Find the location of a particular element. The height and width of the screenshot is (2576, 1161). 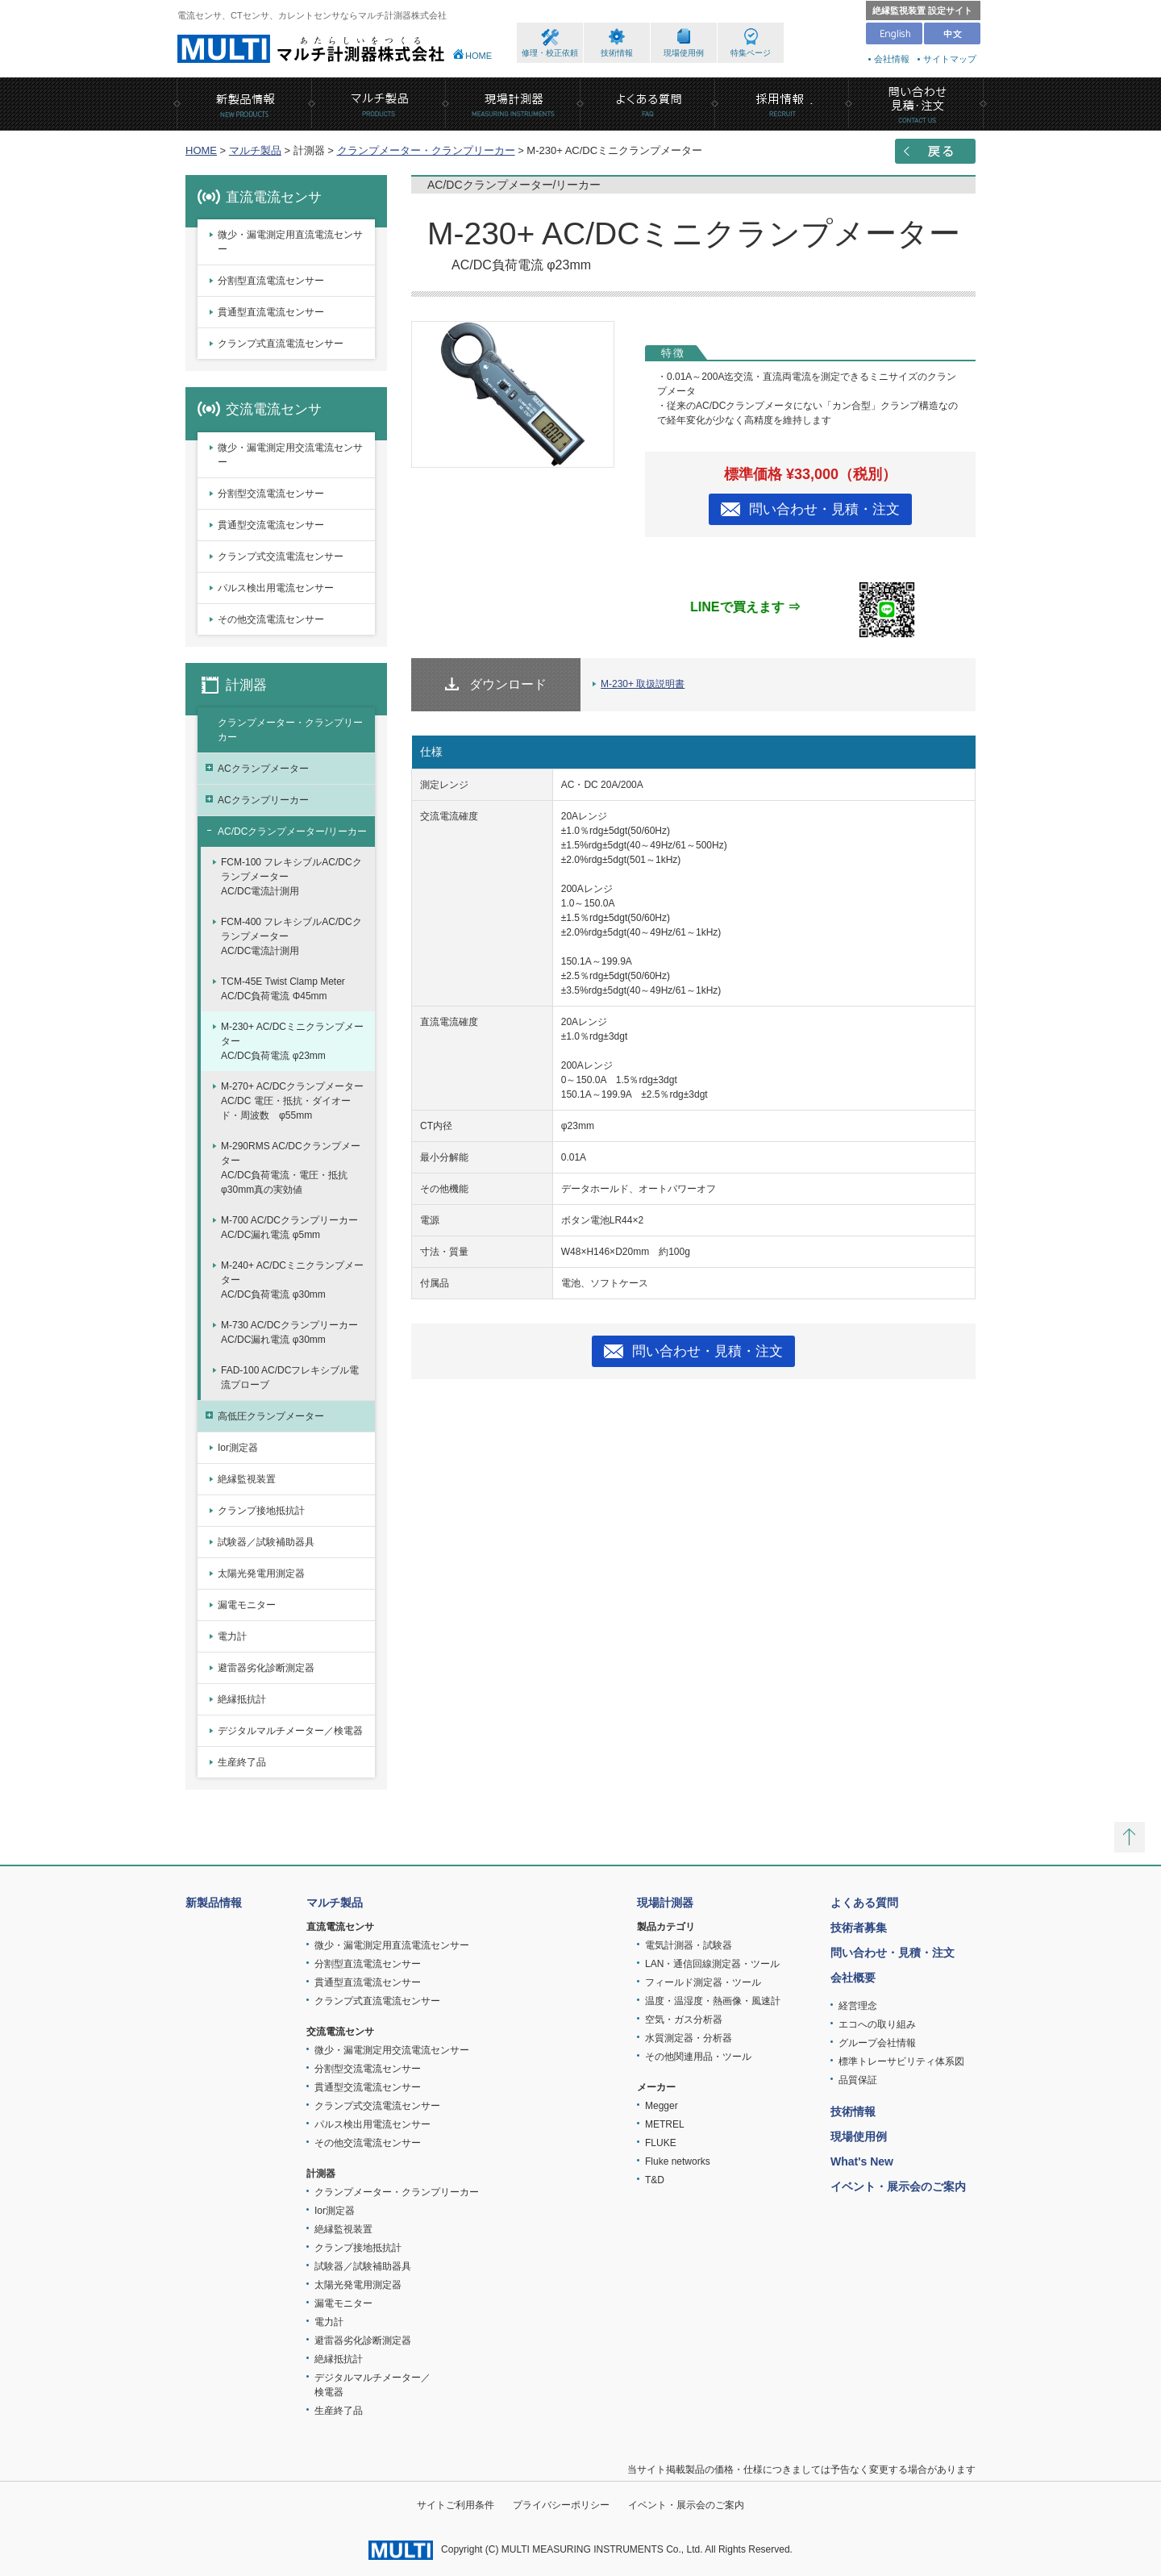

TCM-45E Twist Clamp MeterAC/DC負荷電流 Φ45mm is located at coordinates (283, 989).